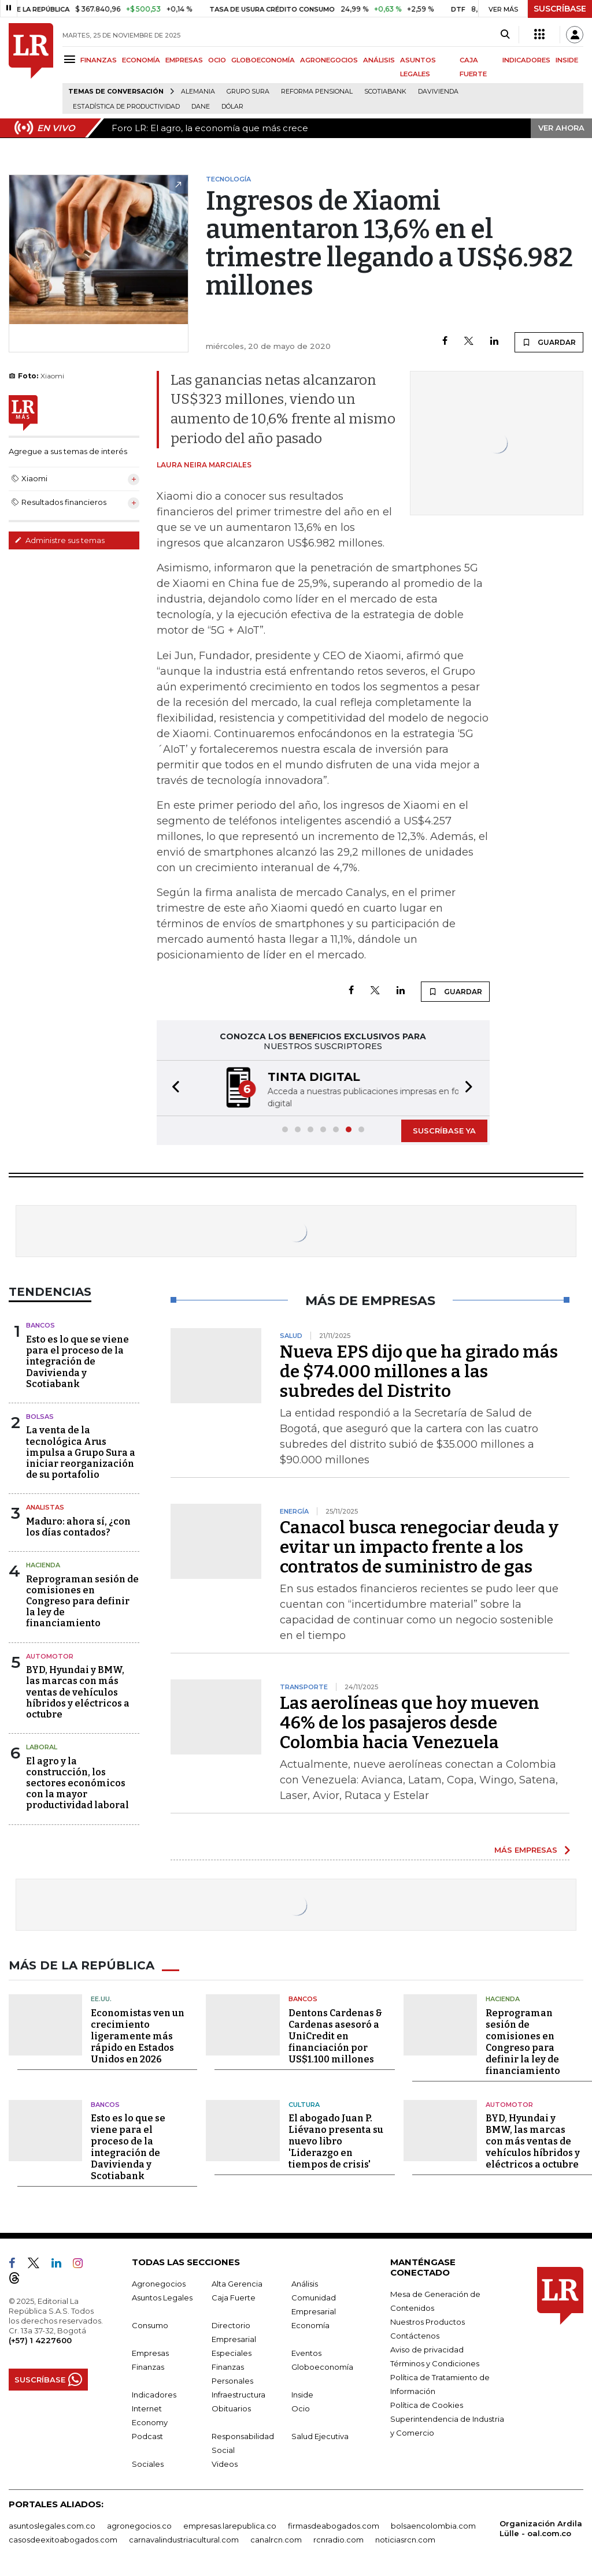 The width and height of the screenshot is (592, 2576). Describe the element at coordinates (444, 1130) in the screenshot. I see `SUSCRÍBASE YA` at that location.